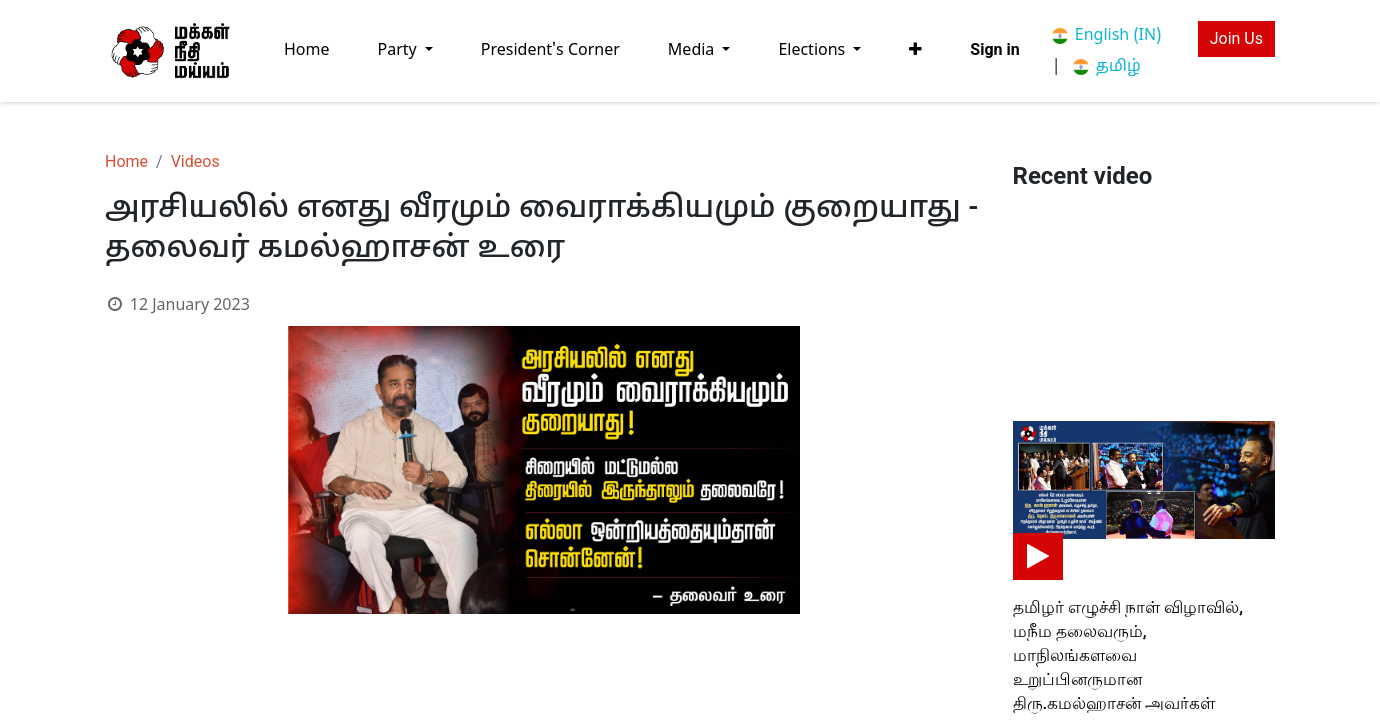 This screenshot has width=1380, height=720. What do you see at coordinates (1236, 38) in the screenshot?
I see `Join Us` at bounding box center [1236, 38].